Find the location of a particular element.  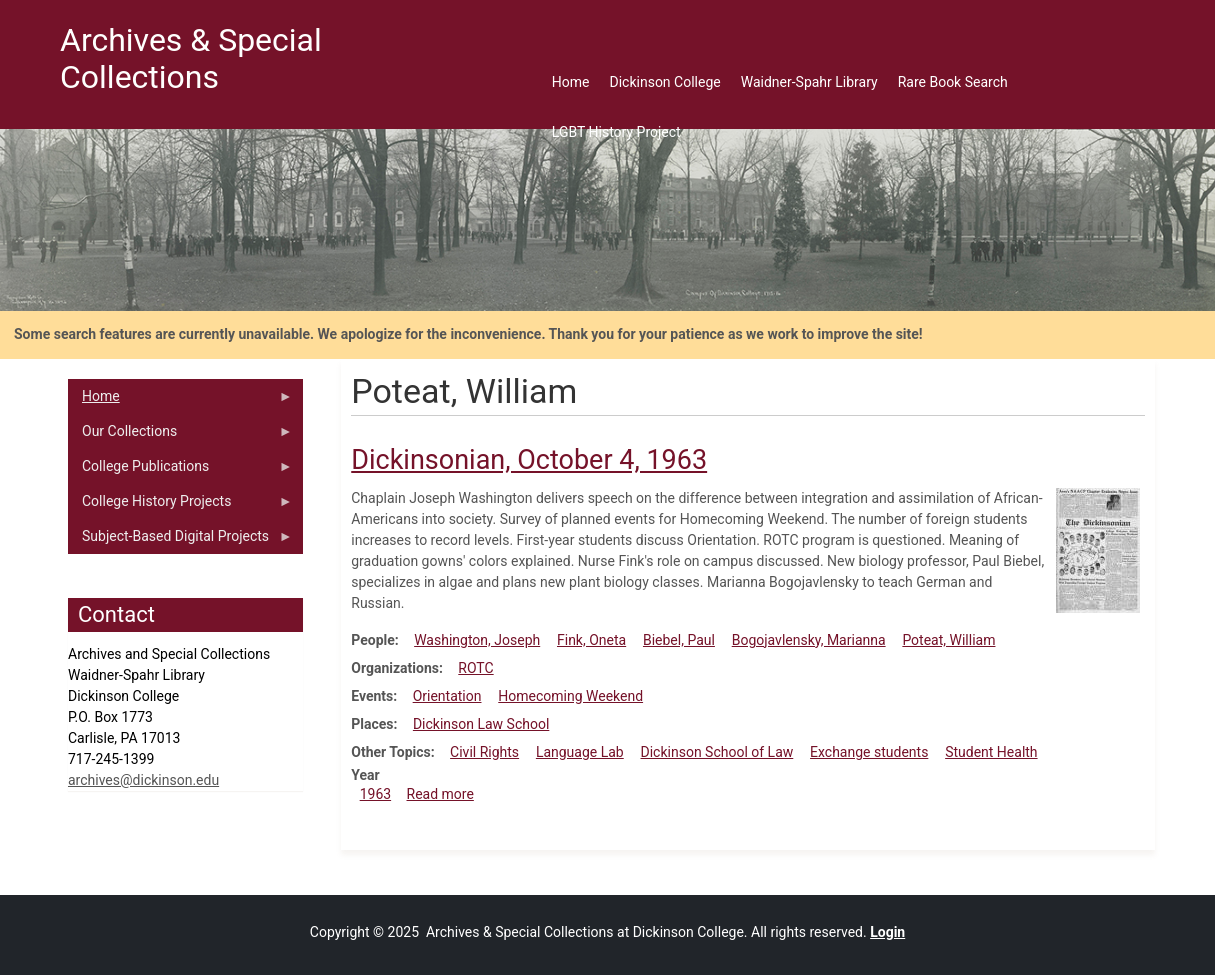

archives@dickinson.edu is located at coordinates (143, 780).